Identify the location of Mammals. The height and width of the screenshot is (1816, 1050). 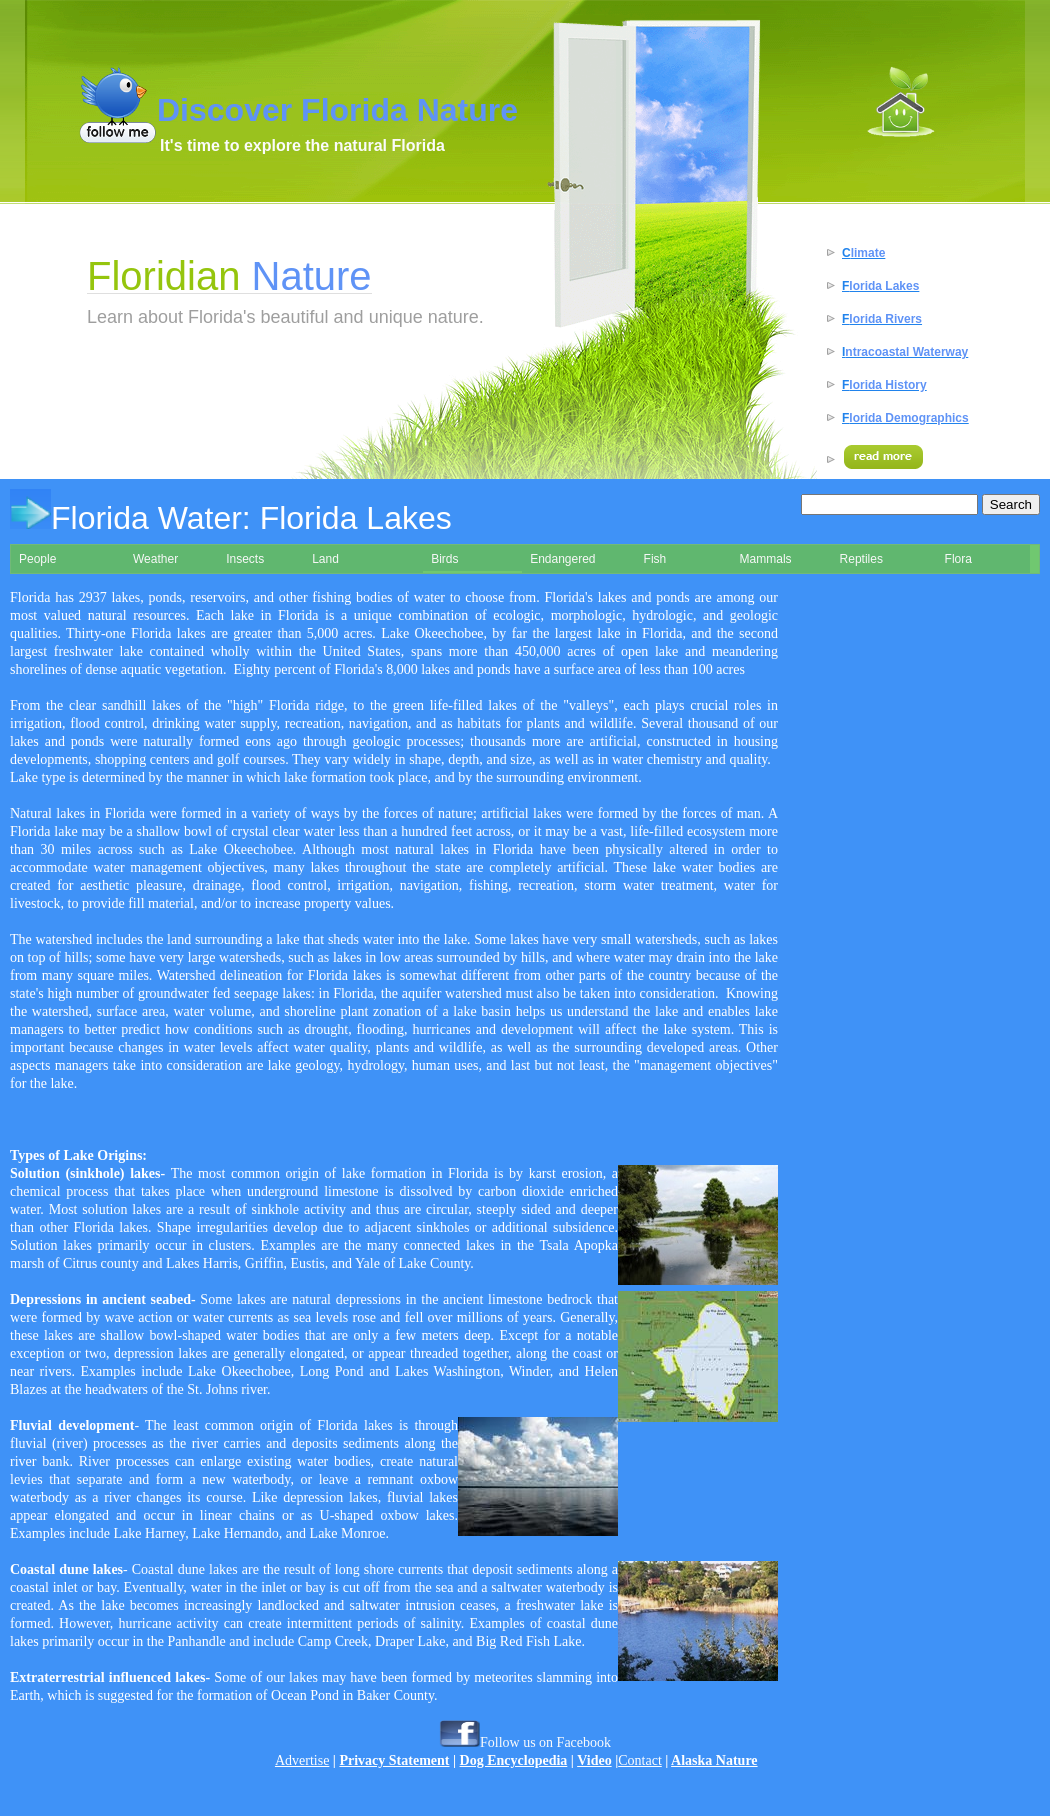
(766, 559).